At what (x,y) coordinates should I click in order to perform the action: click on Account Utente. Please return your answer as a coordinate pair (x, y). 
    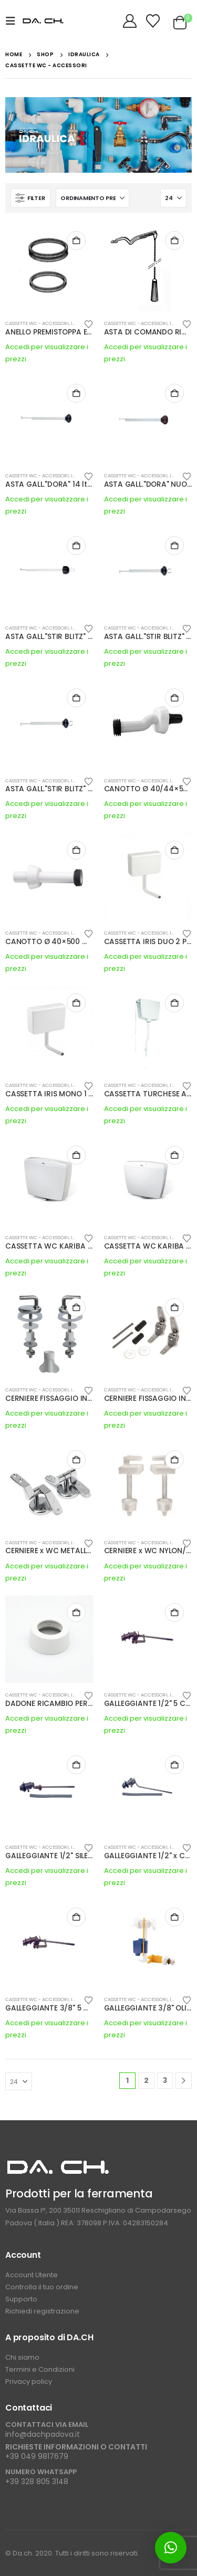
    Looking at the image, I should click on (31, 2275).